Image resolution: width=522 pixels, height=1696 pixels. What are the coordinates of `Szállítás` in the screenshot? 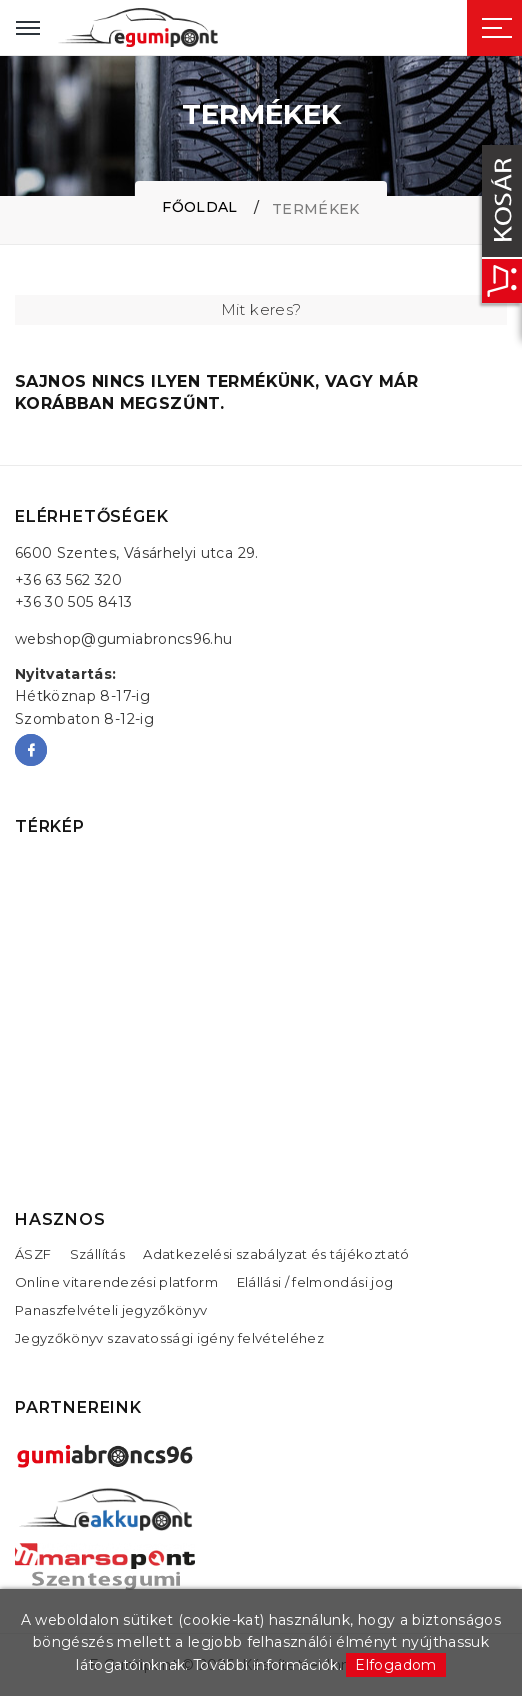 It's located at (97, 1254).